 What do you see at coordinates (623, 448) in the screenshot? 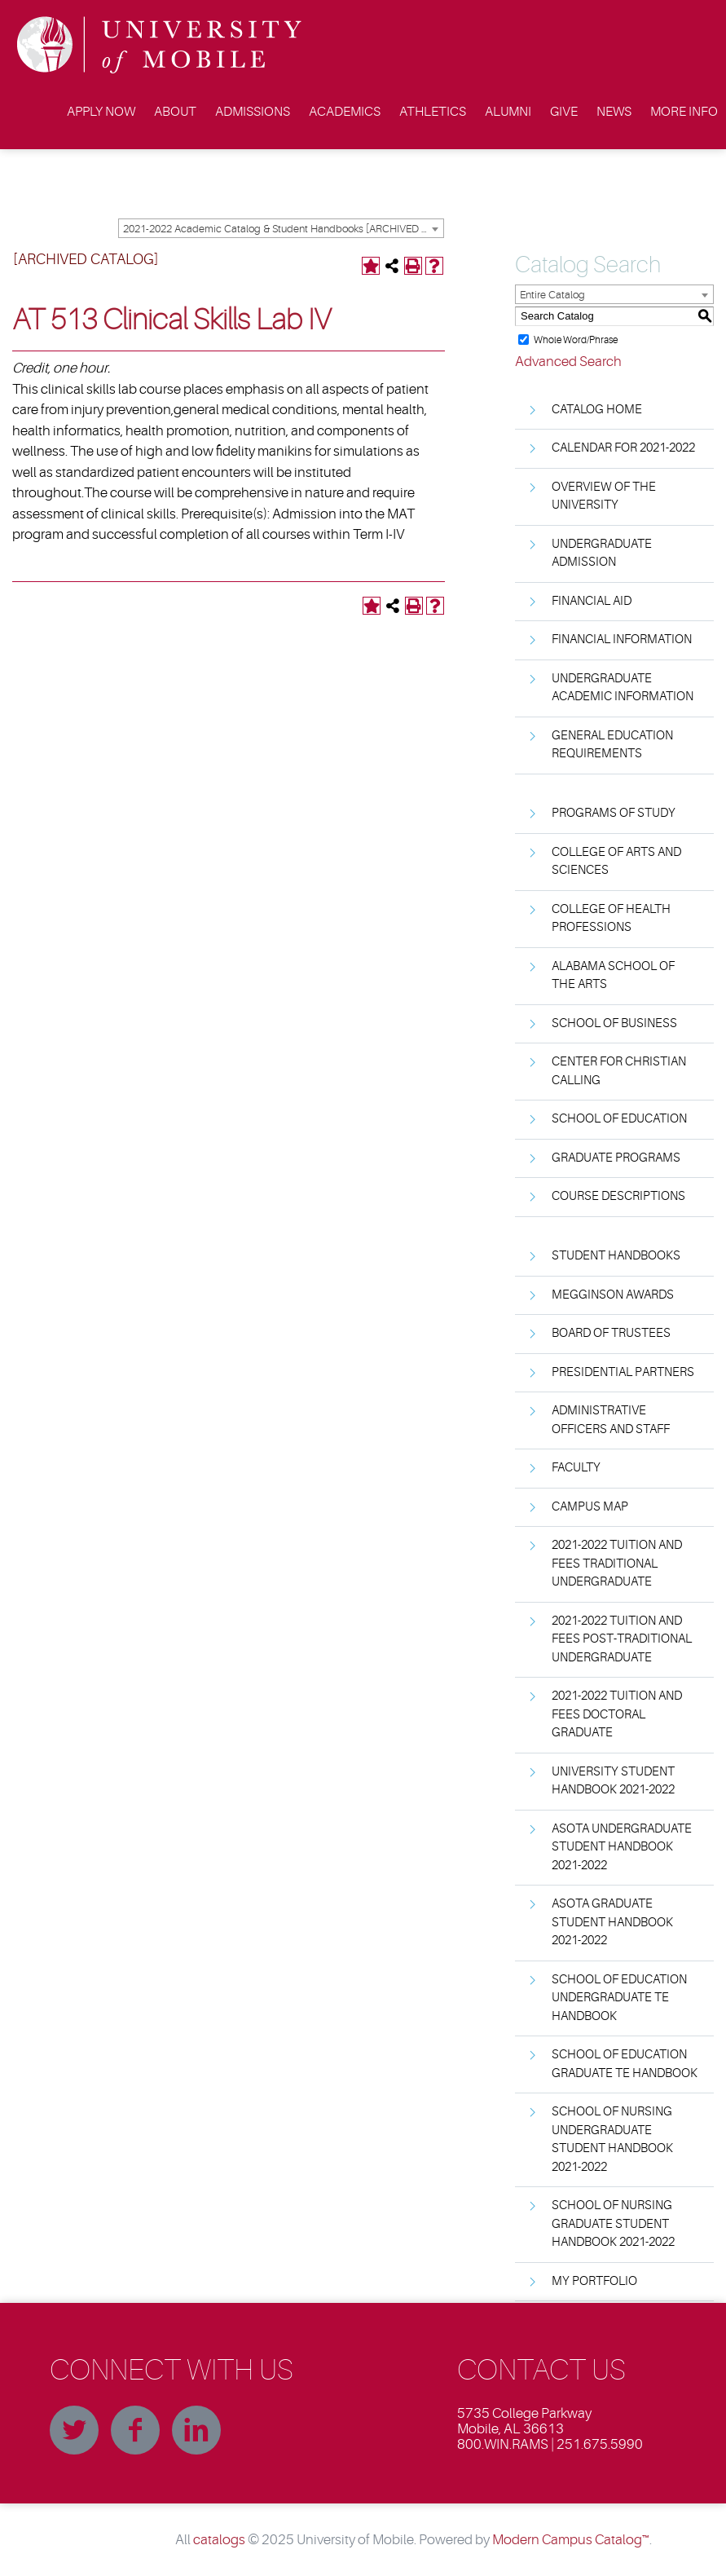
I see `Calendar for 2021-2022` at bounding box center [623, 448].